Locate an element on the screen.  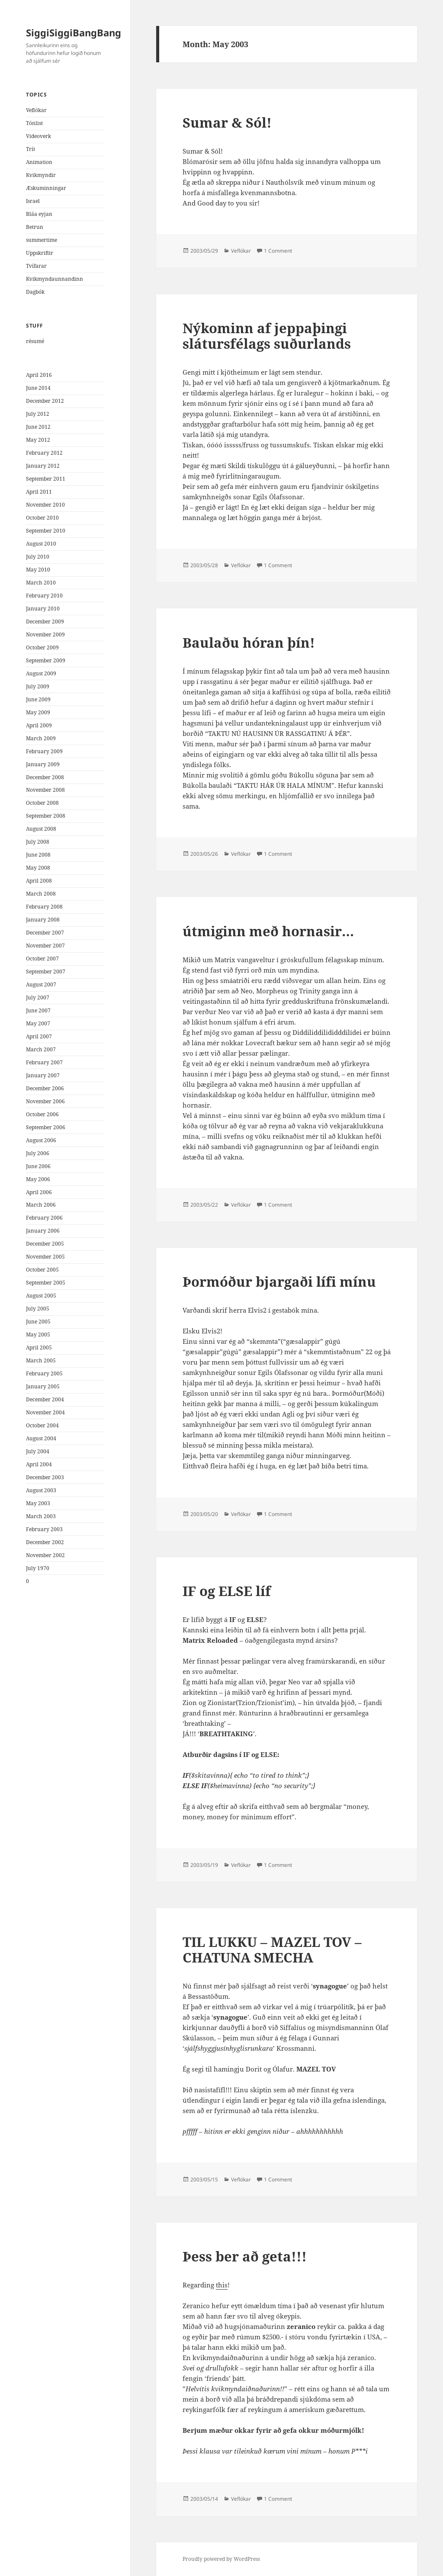
June 2005 is located at coordinates (38, 1321).